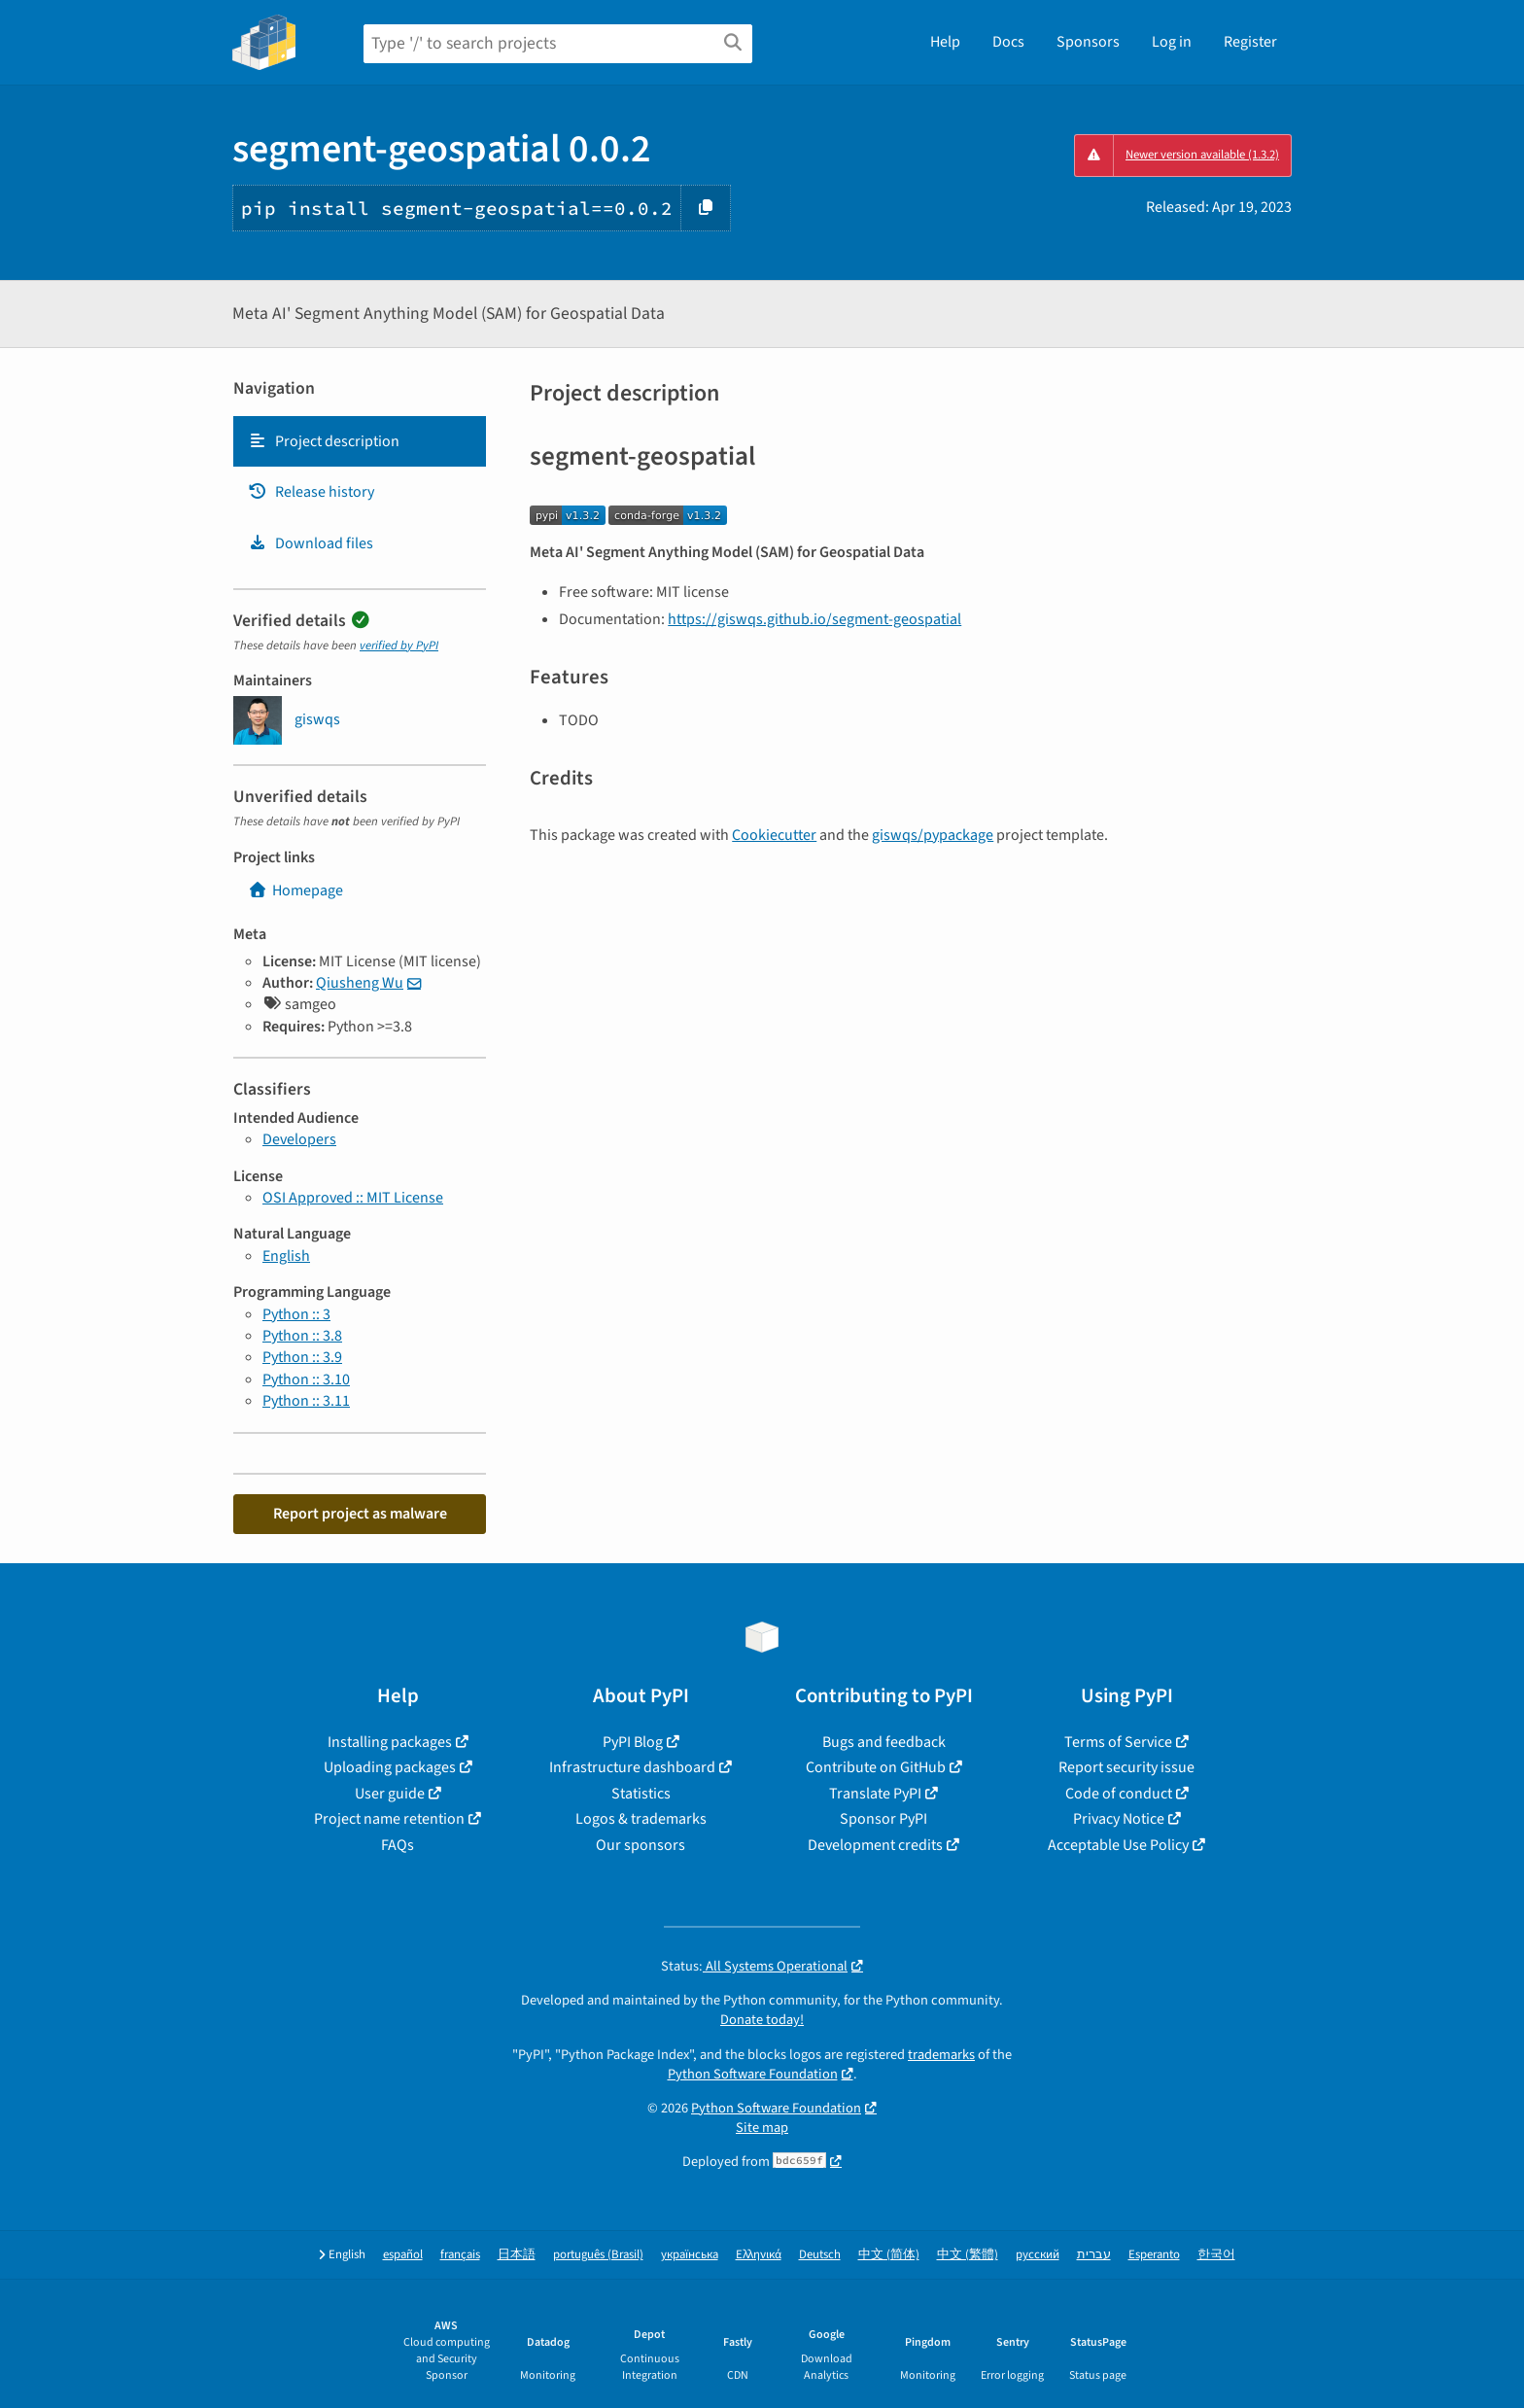 The image size is (1524, 2408). What do you see at coordinates (598, 2255) in the screenshot?
I see `português (Brasil)` at bounding box center [598, 2255].